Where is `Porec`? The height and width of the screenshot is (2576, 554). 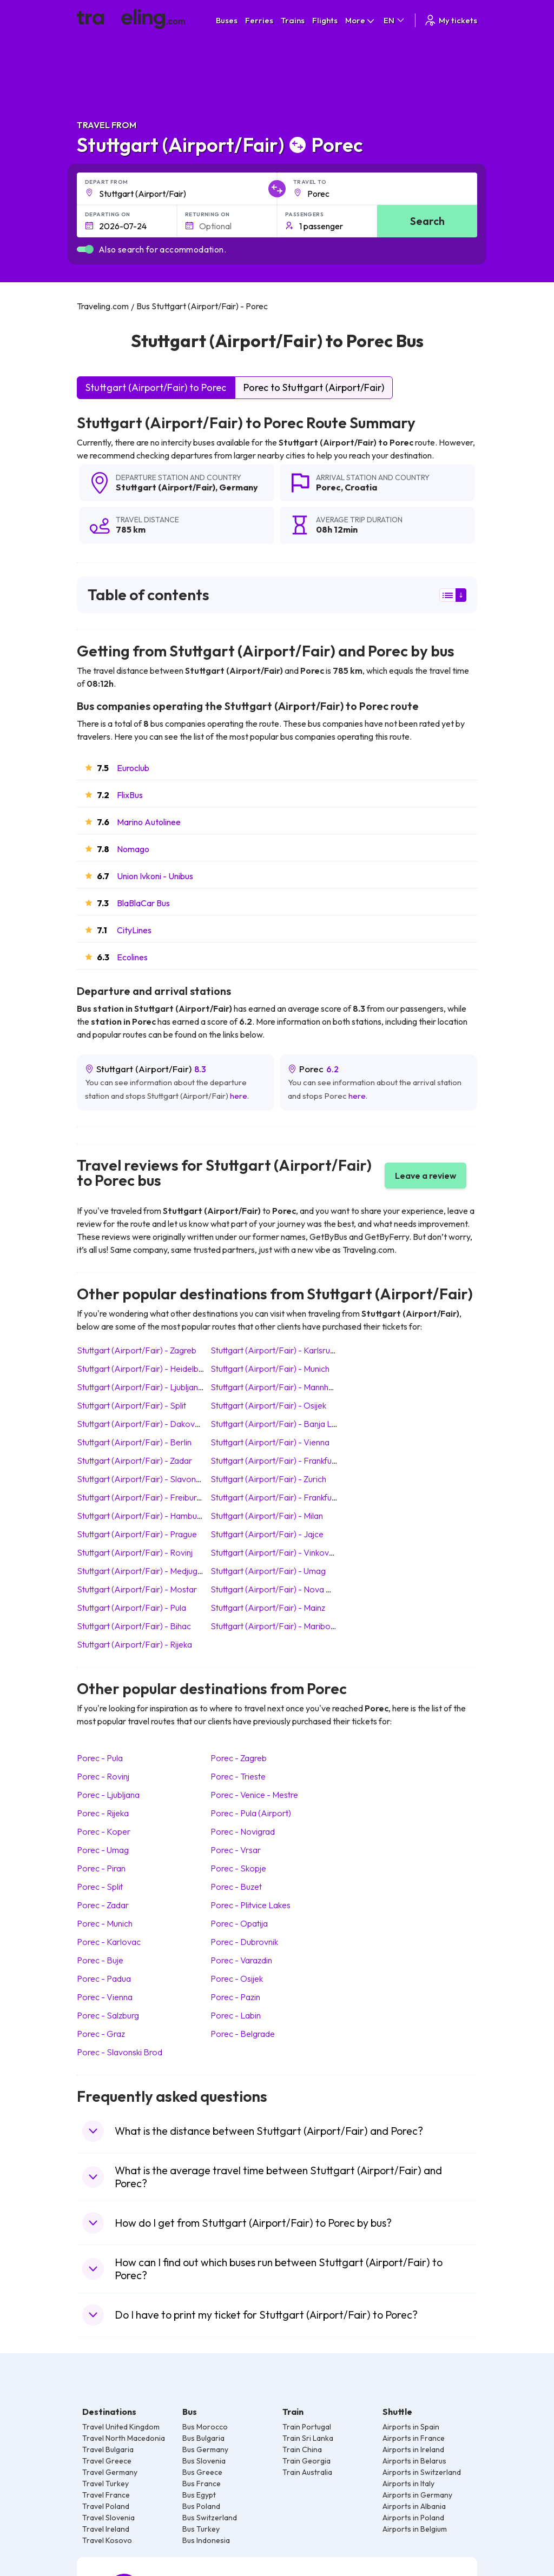
Porec is located at coordinates (328, 487).